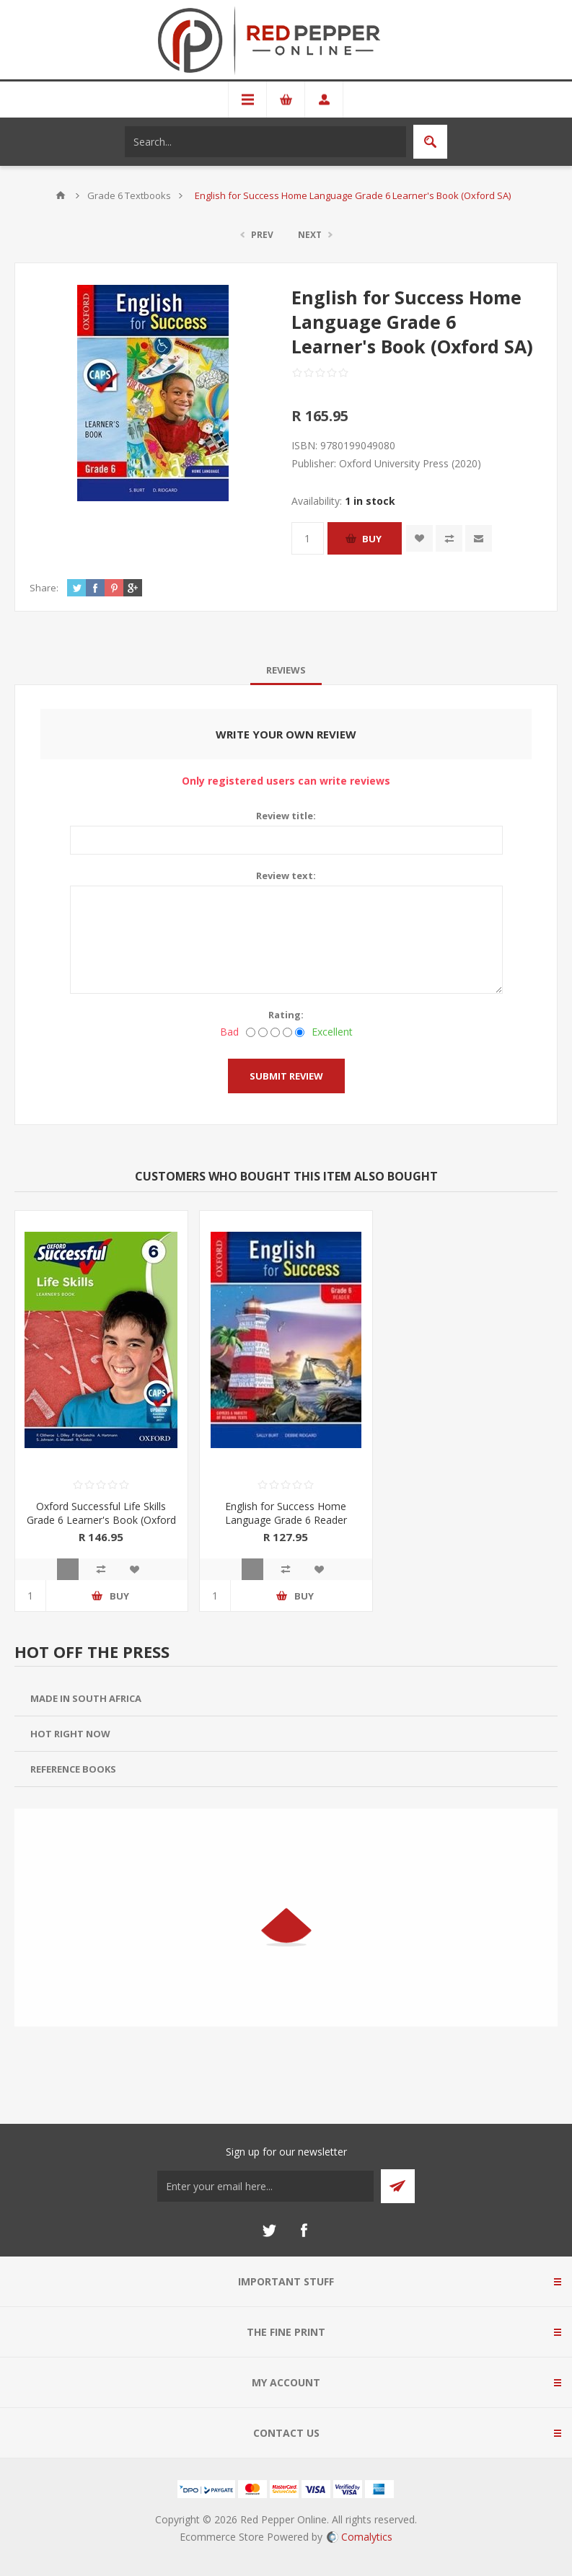  Describe the element at coordinates (286, 1519) in the screenshot. I see `English for Success Home Language Grade 6 Reader (Oxford SA)` at that location.